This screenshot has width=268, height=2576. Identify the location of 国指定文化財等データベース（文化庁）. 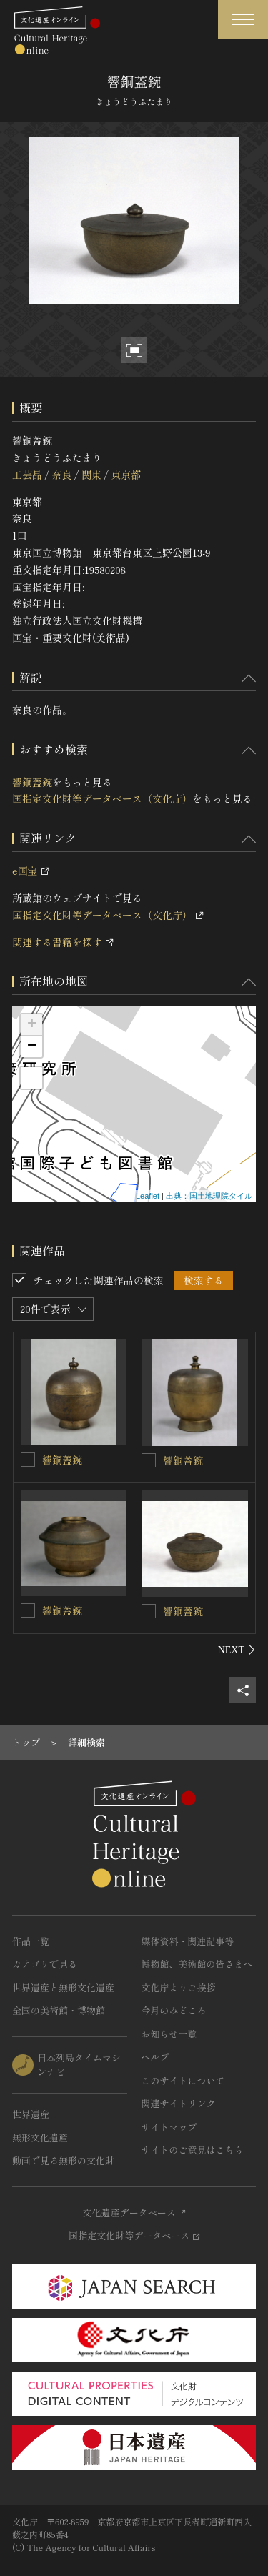
(102, 798).